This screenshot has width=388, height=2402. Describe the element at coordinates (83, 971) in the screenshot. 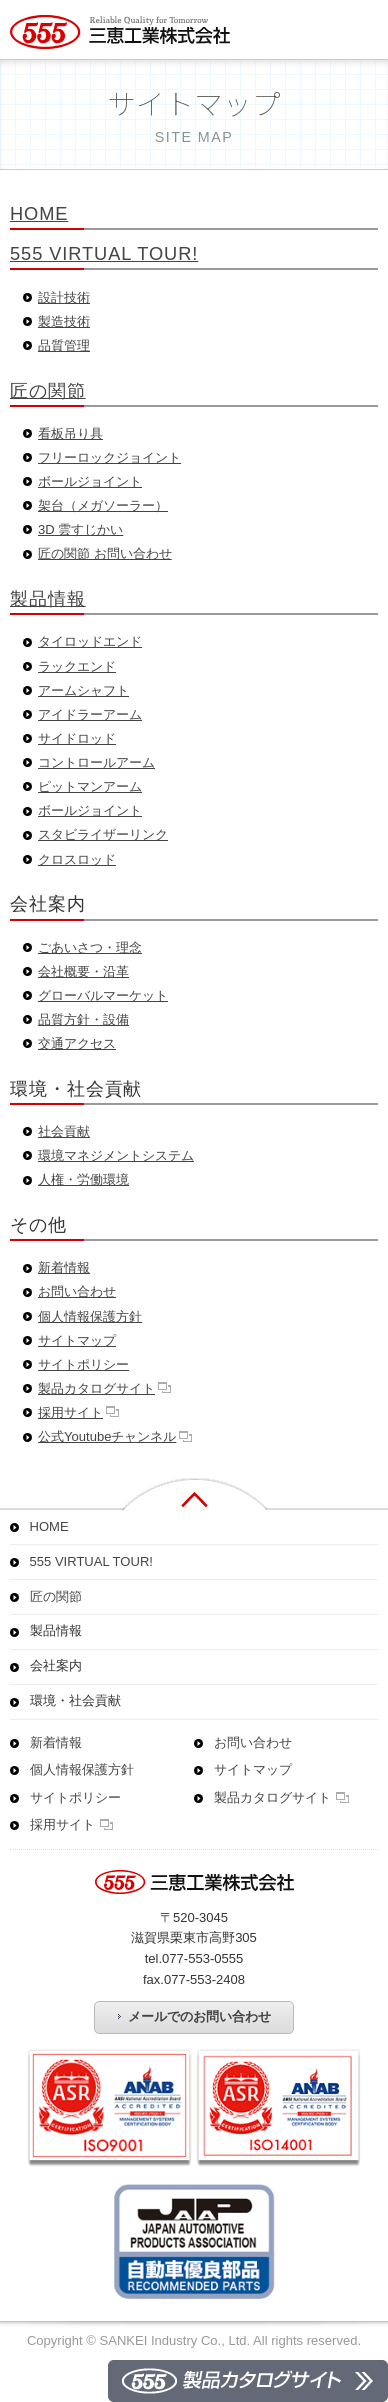

I see `会社概要・沿革` at that location.